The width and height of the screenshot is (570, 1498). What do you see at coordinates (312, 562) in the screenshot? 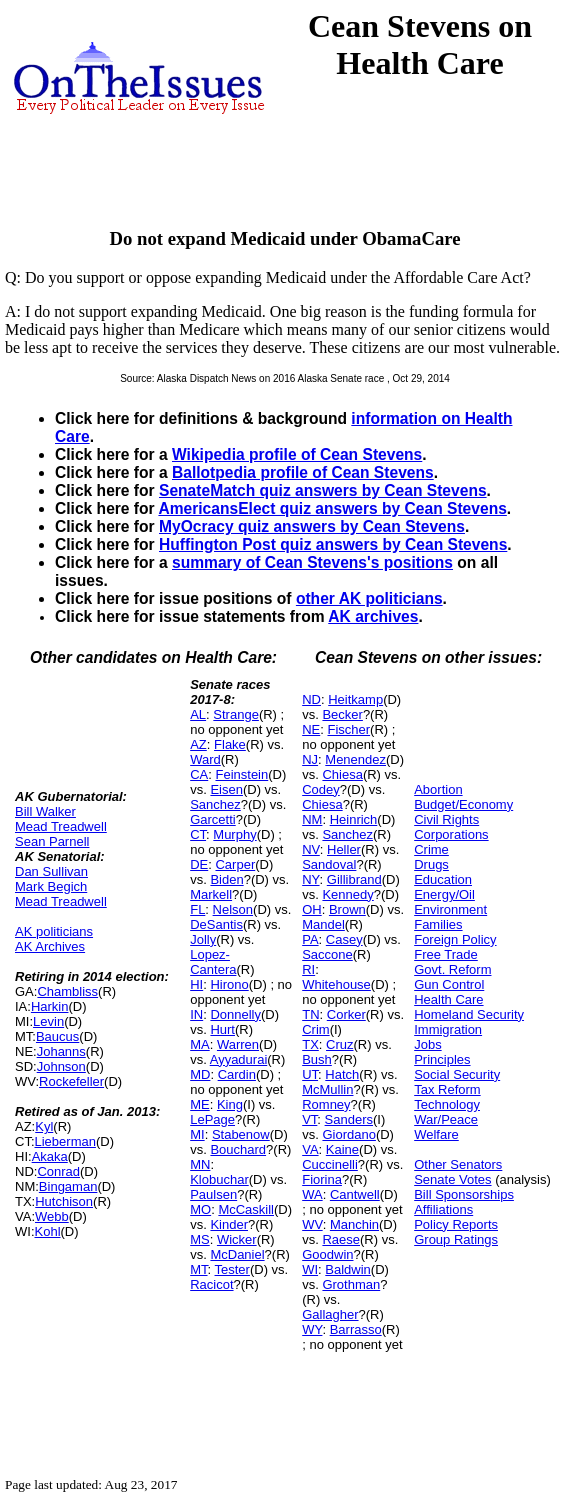
I see `summary of Cean Stevens's positions` at bounding box center [312, 562].